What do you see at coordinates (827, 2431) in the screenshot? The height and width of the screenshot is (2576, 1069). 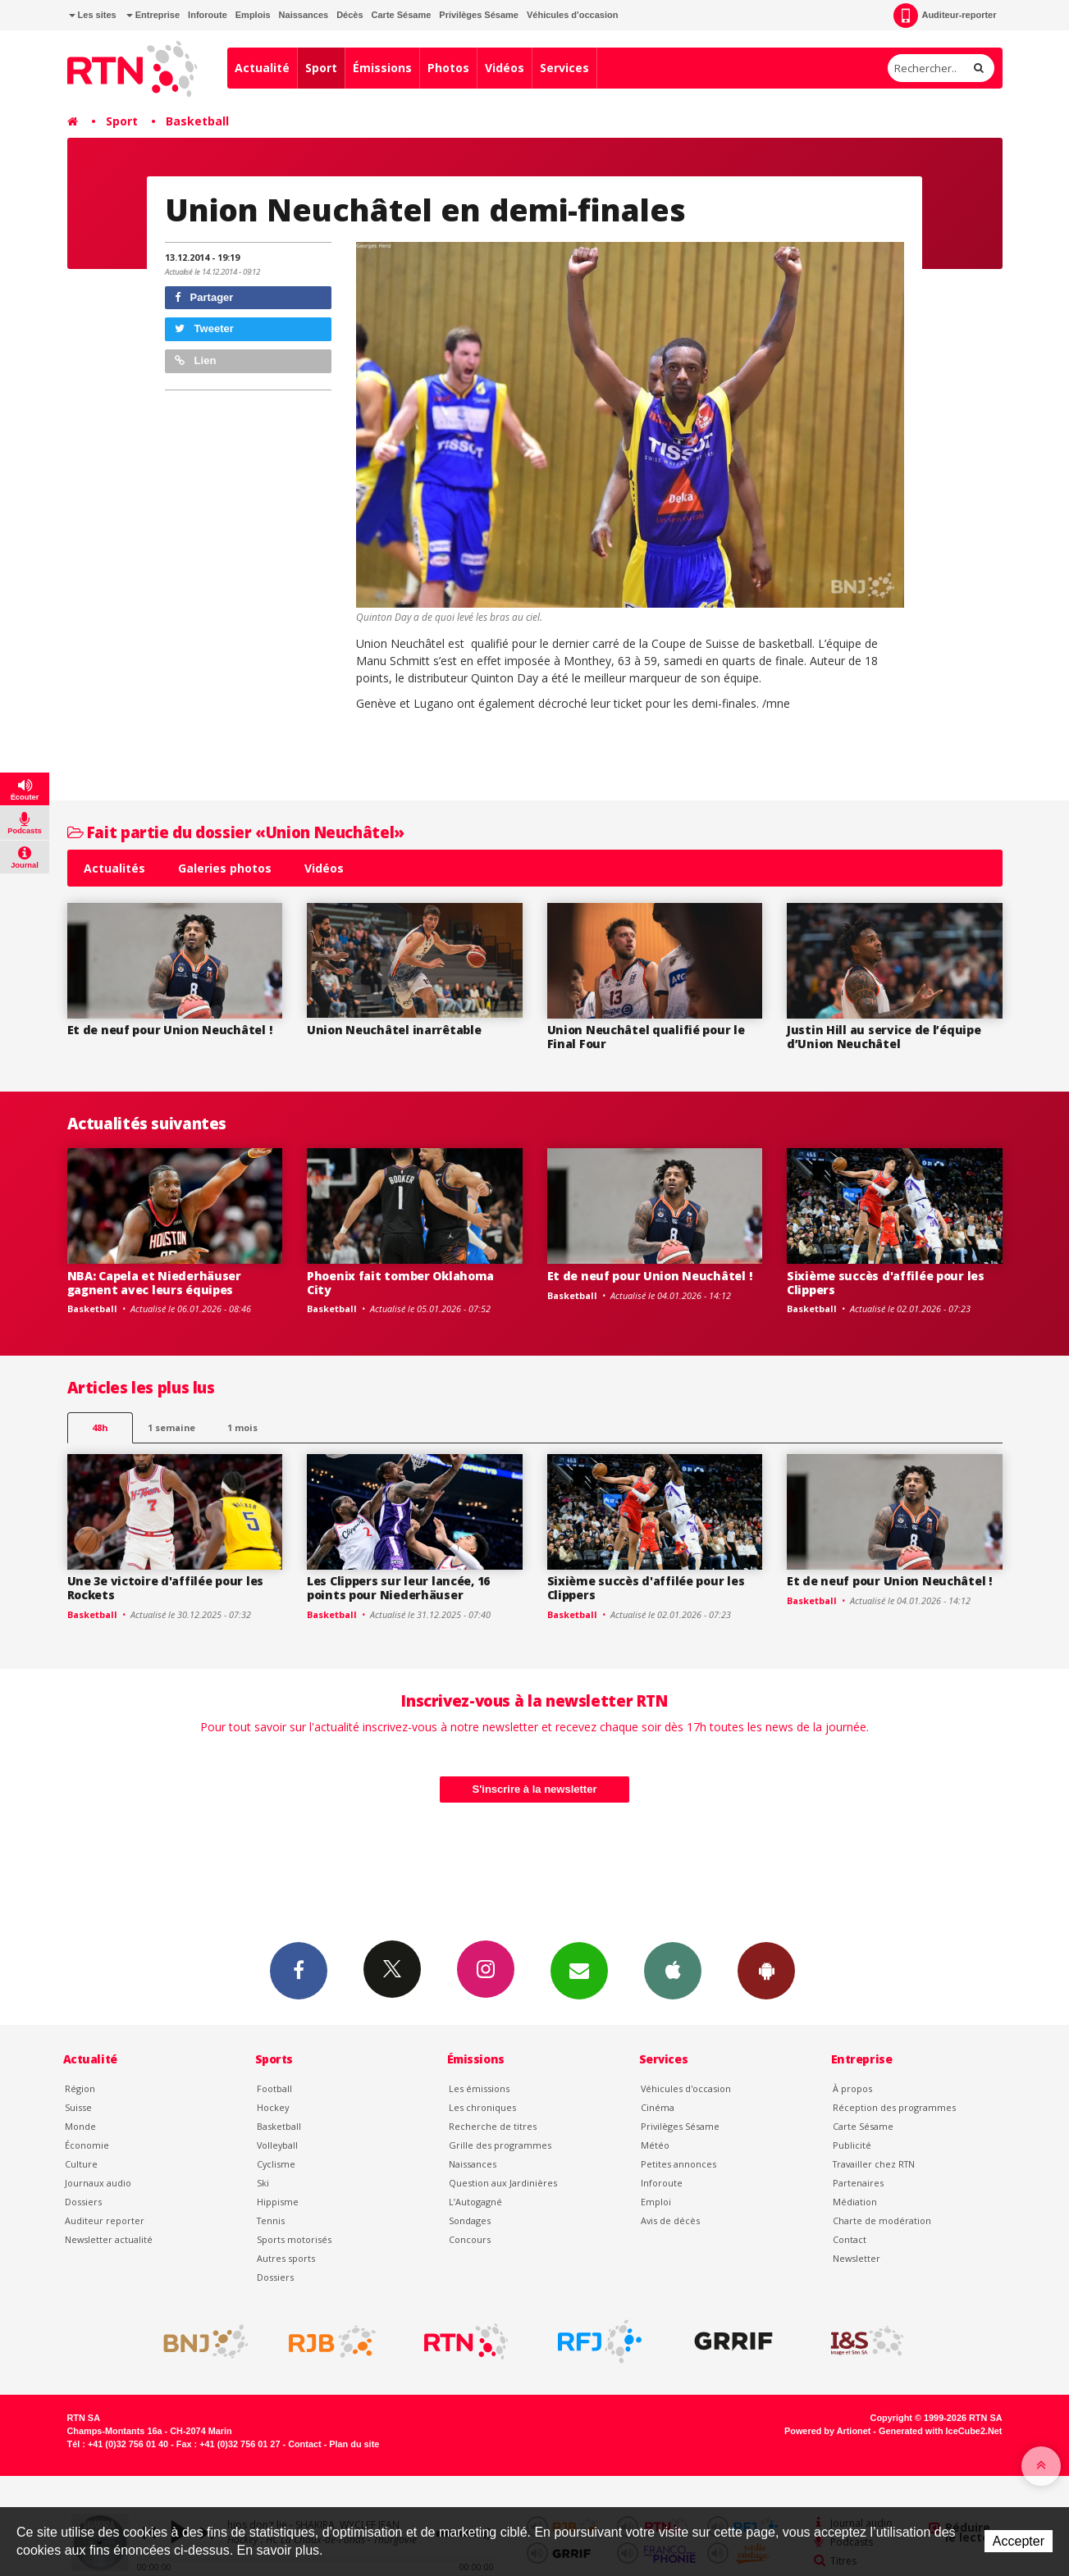 I see `Powered by Artionet` at bounding box center [827, 2431].